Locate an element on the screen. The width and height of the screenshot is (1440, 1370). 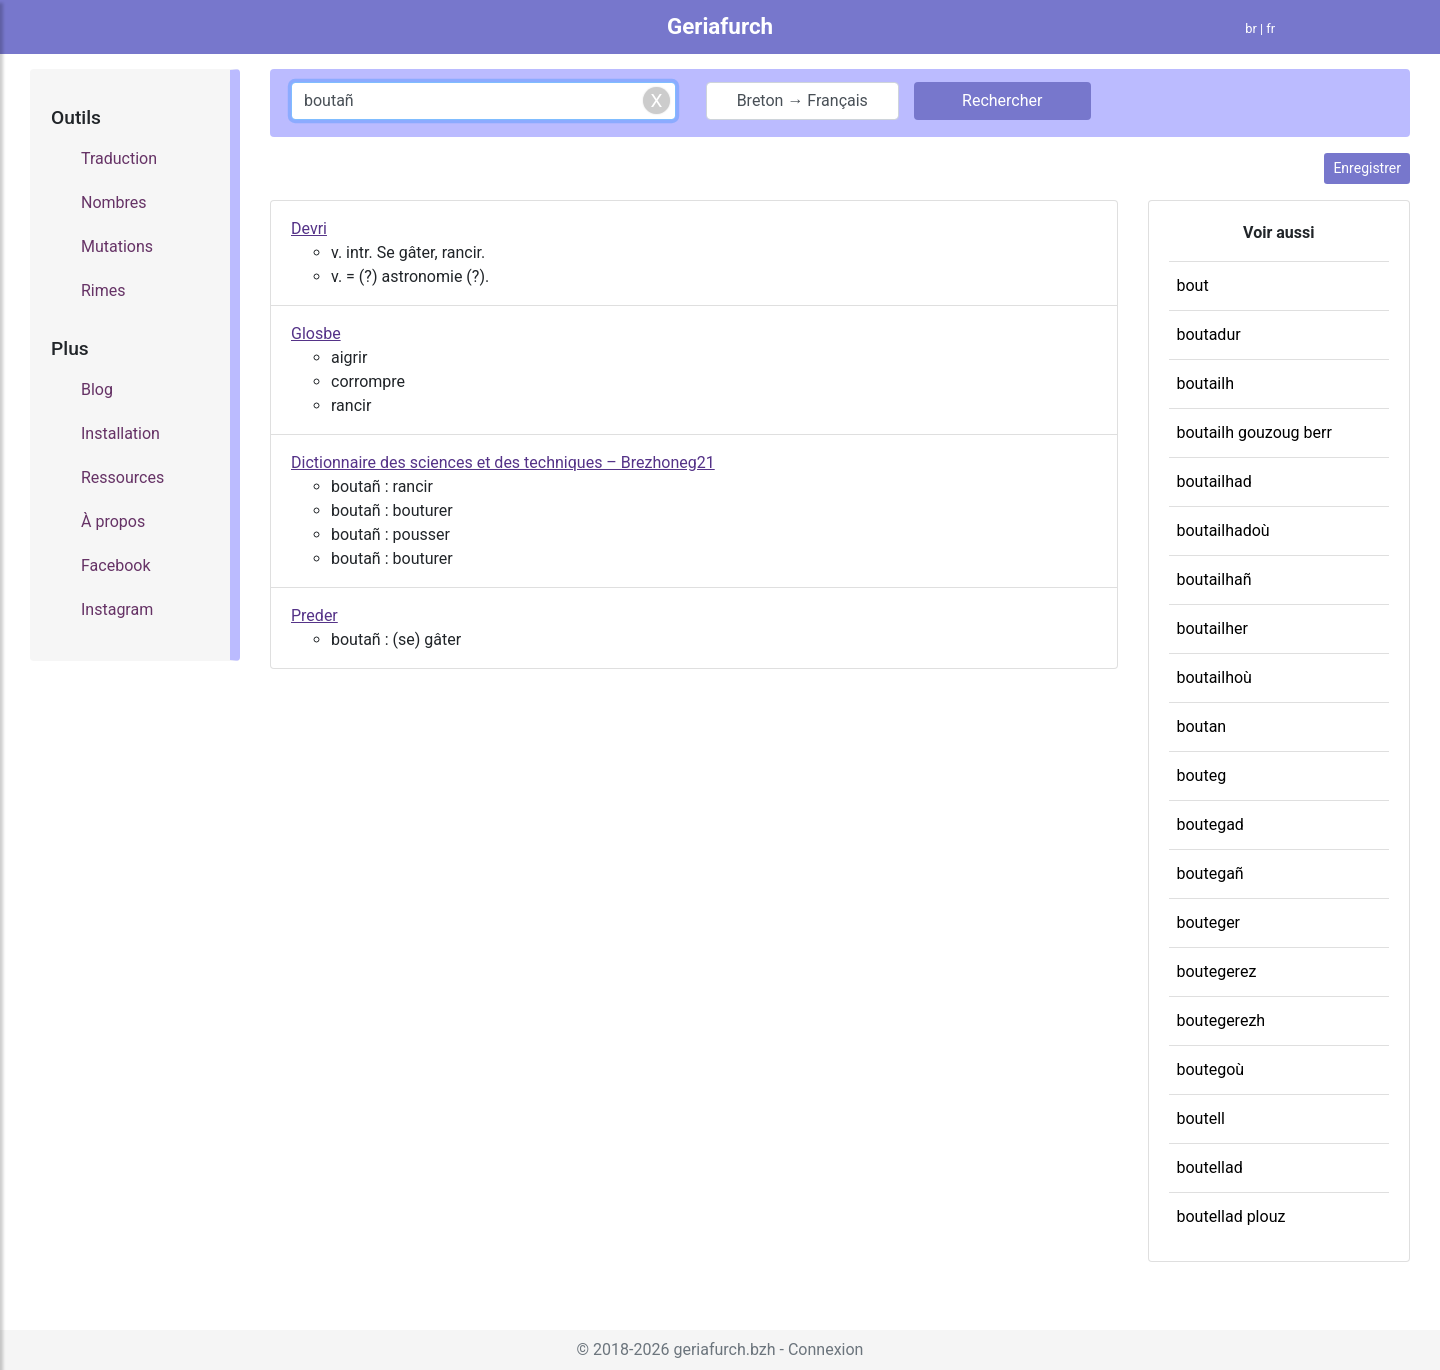
Glosbe is located at coordinates (316, 333).